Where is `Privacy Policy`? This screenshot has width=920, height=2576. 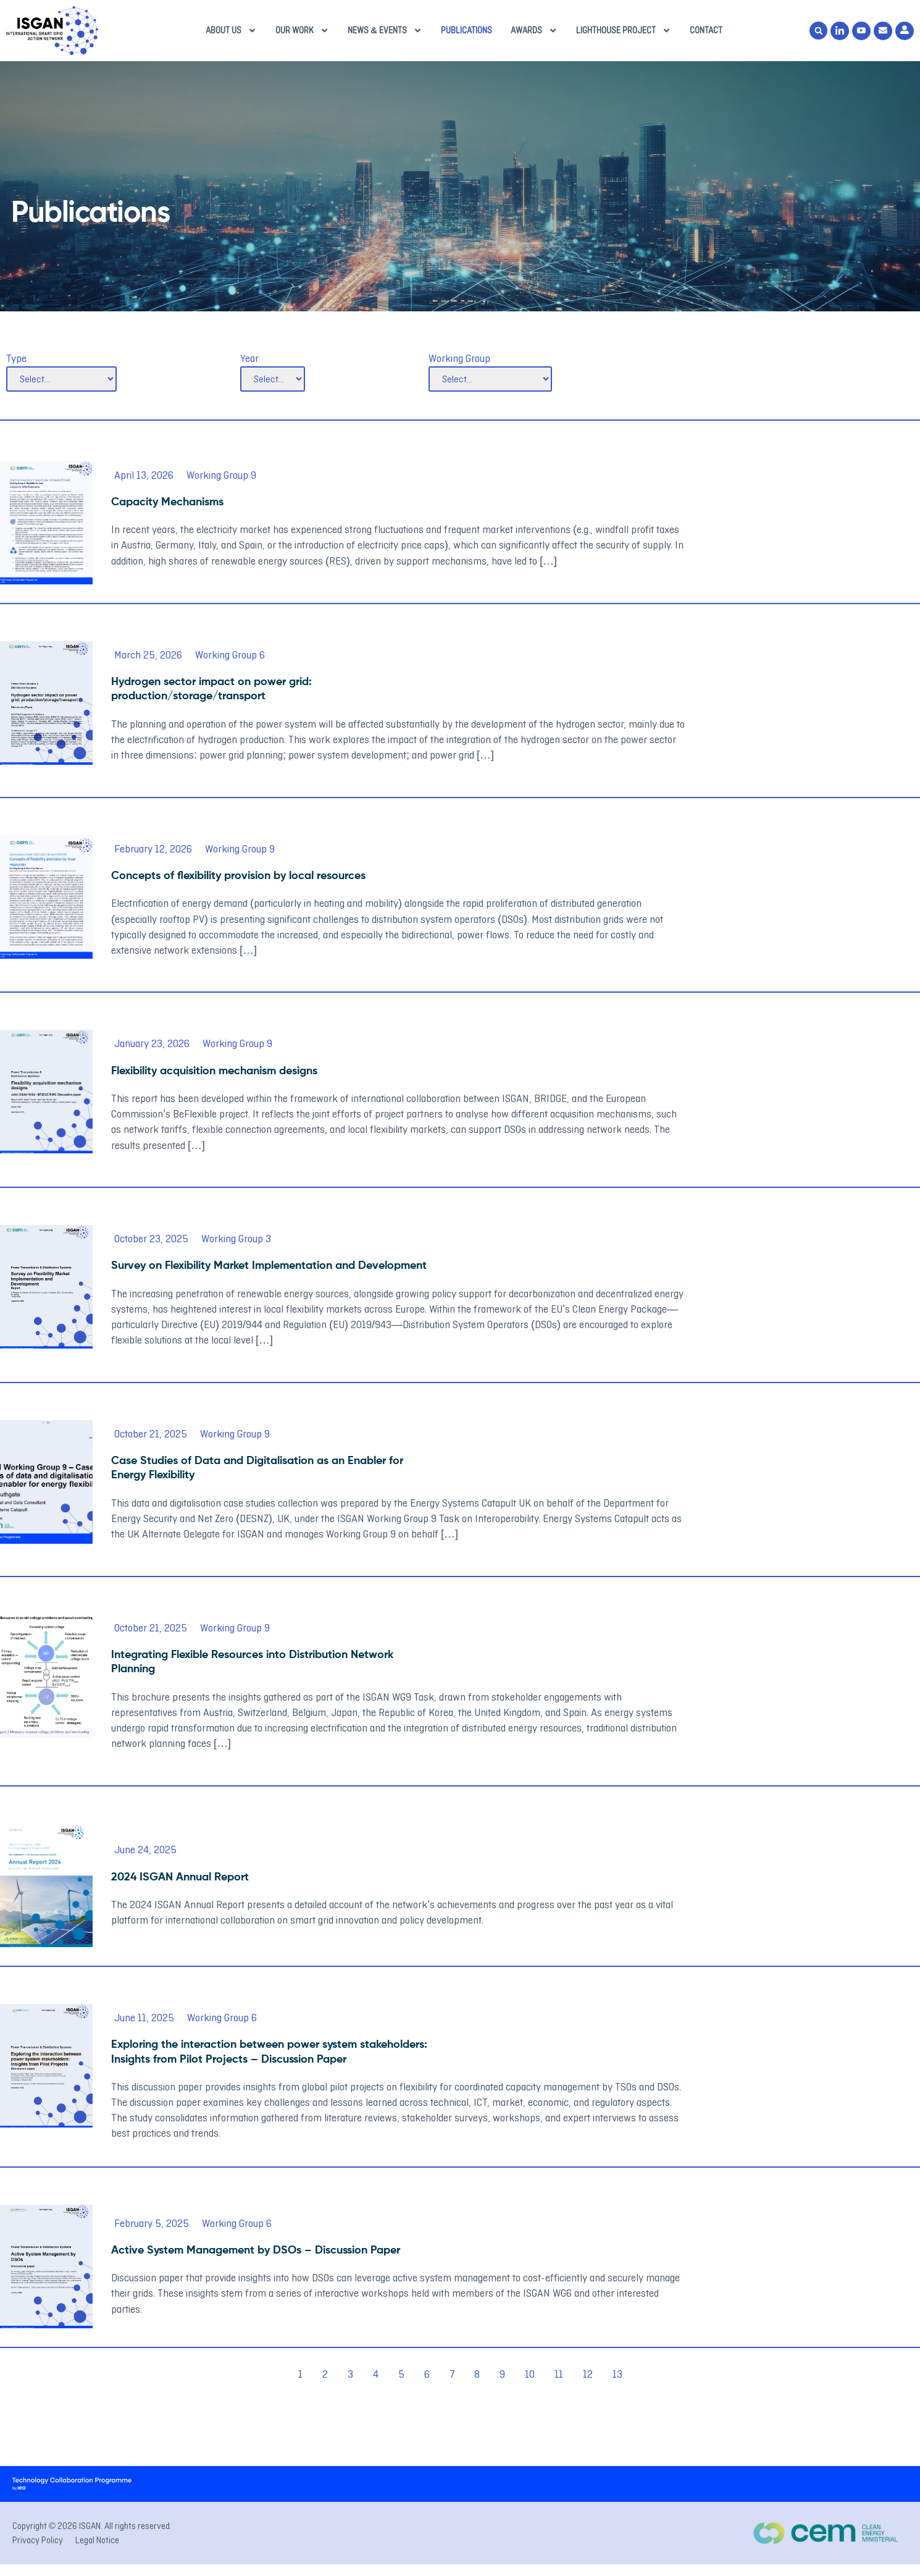
Privacy Policy is located at coordinates (37, 2540).